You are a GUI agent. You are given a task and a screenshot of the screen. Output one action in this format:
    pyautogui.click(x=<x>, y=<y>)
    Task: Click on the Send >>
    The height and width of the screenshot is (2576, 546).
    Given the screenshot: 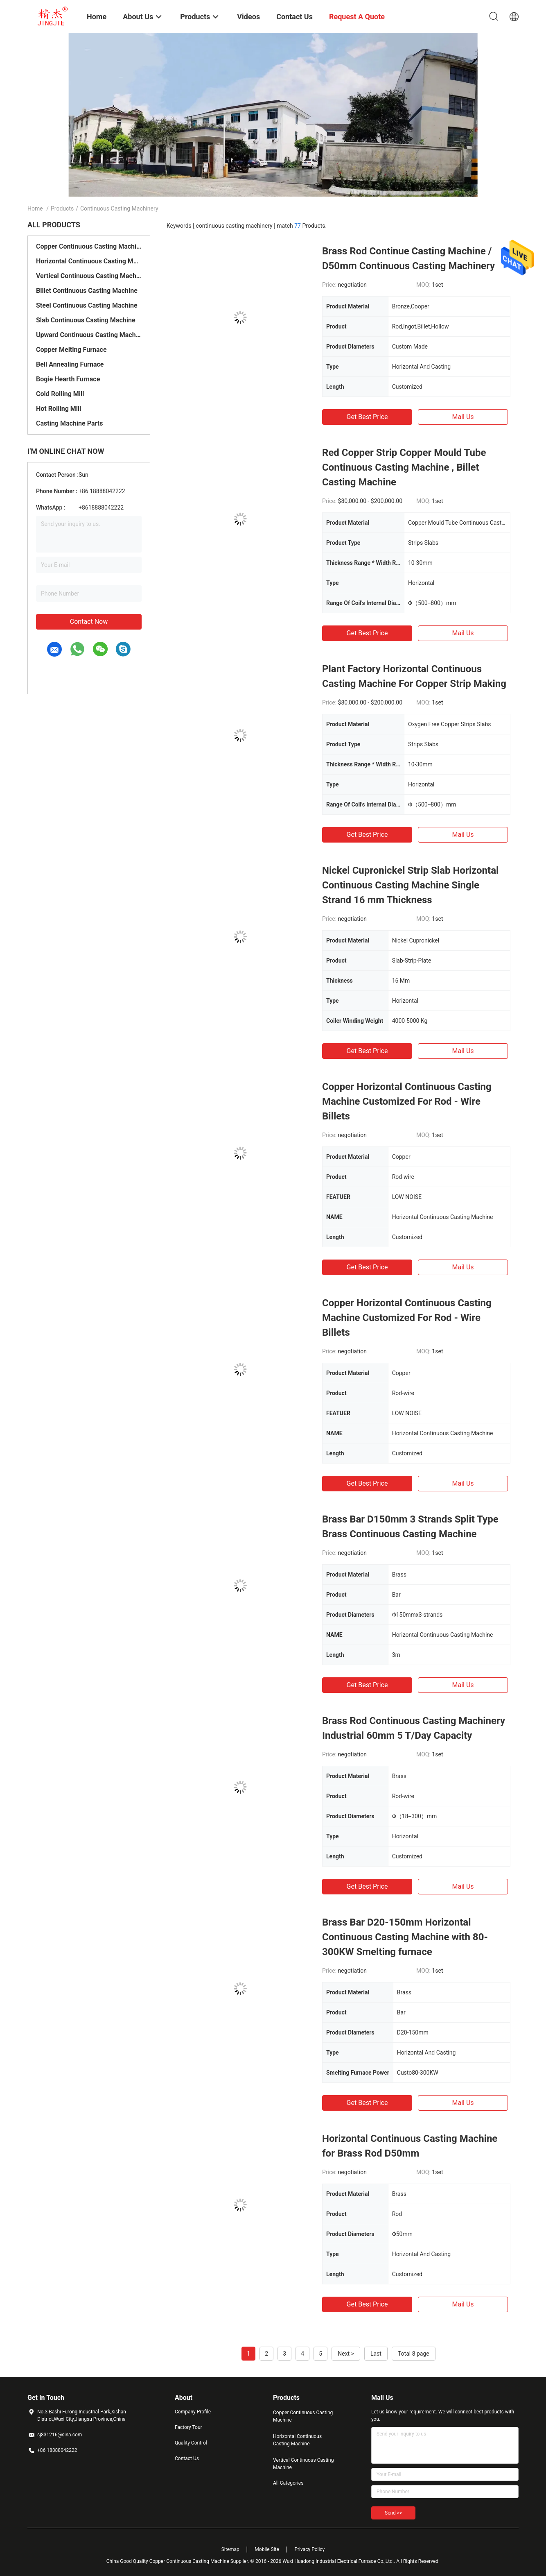 What is the action you would take?
    pyautogui.click(x=393, y=2513)
    